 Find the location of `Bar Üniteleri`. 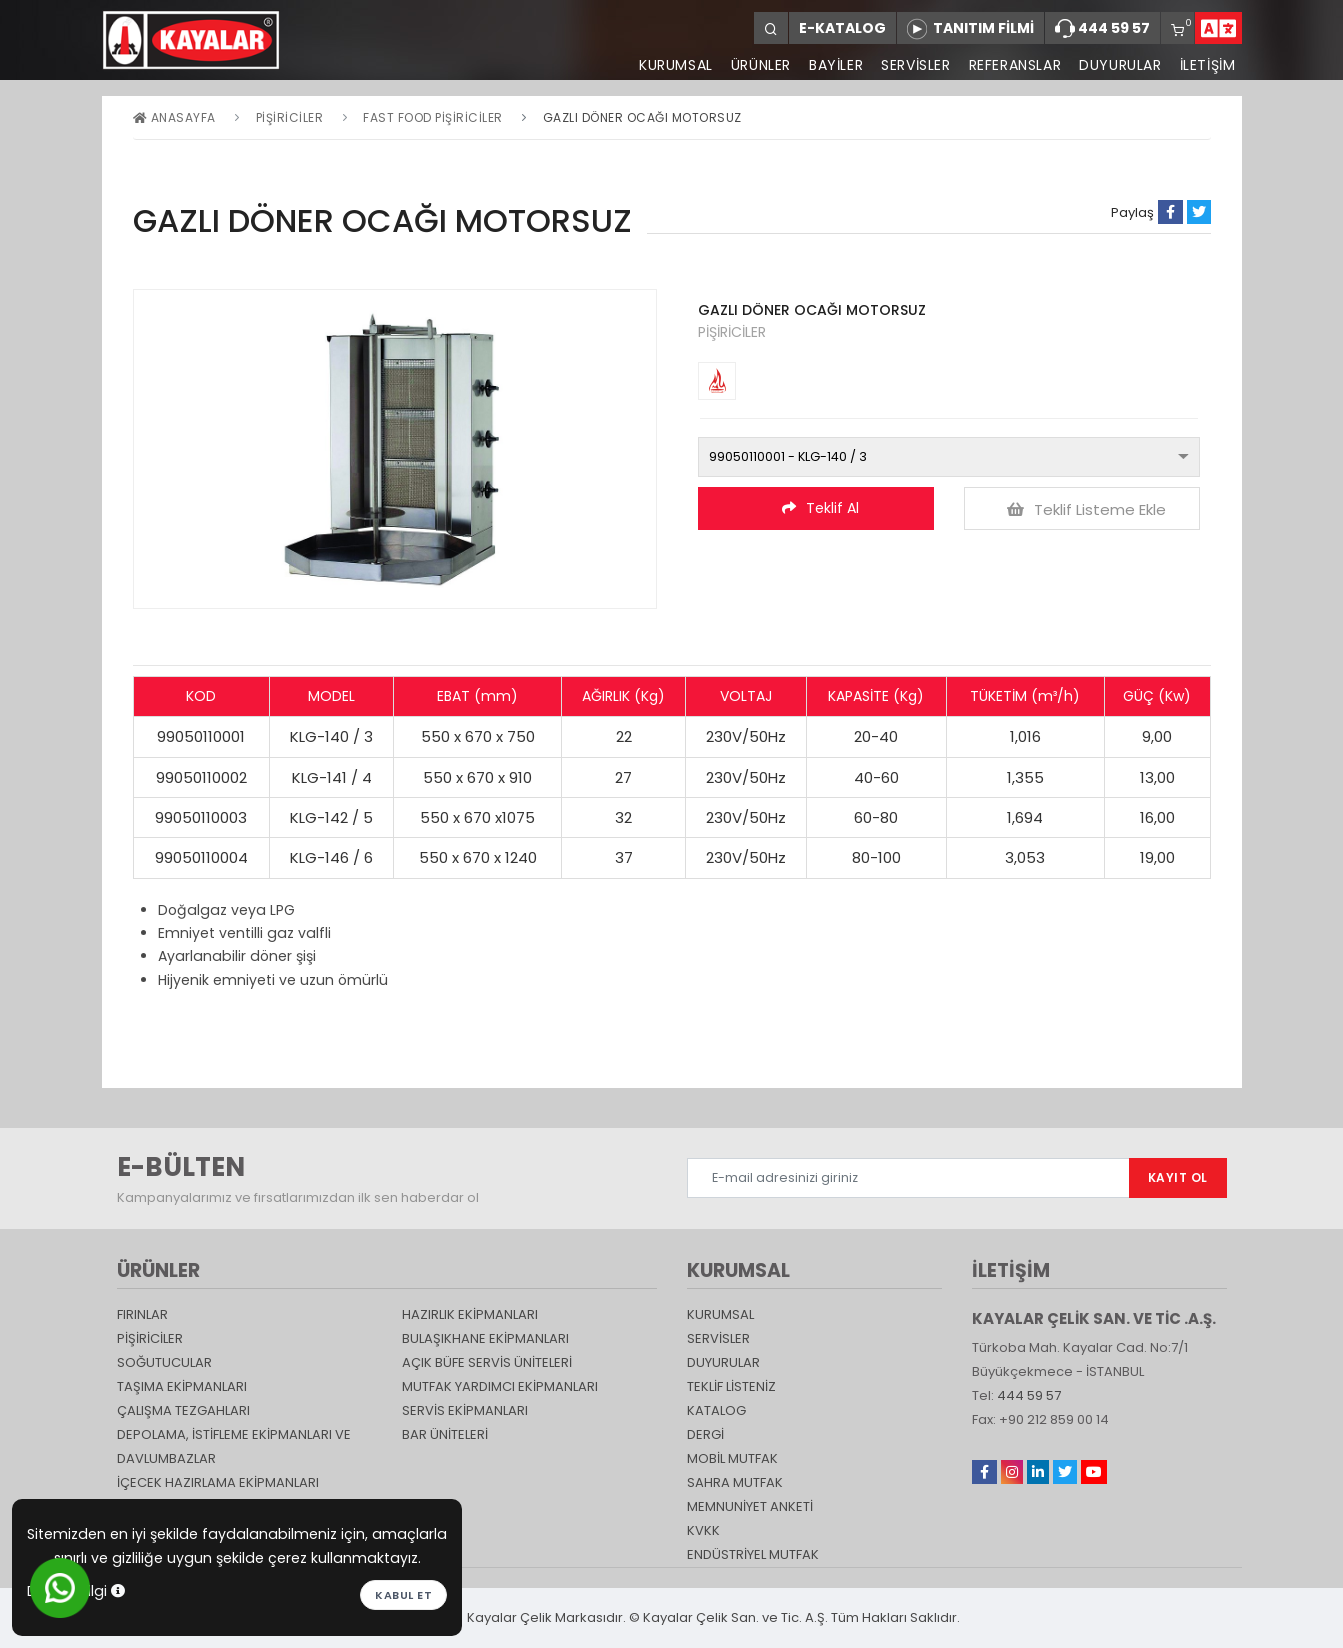

Bar Üniteleri is located at coordinates (445, 1434).